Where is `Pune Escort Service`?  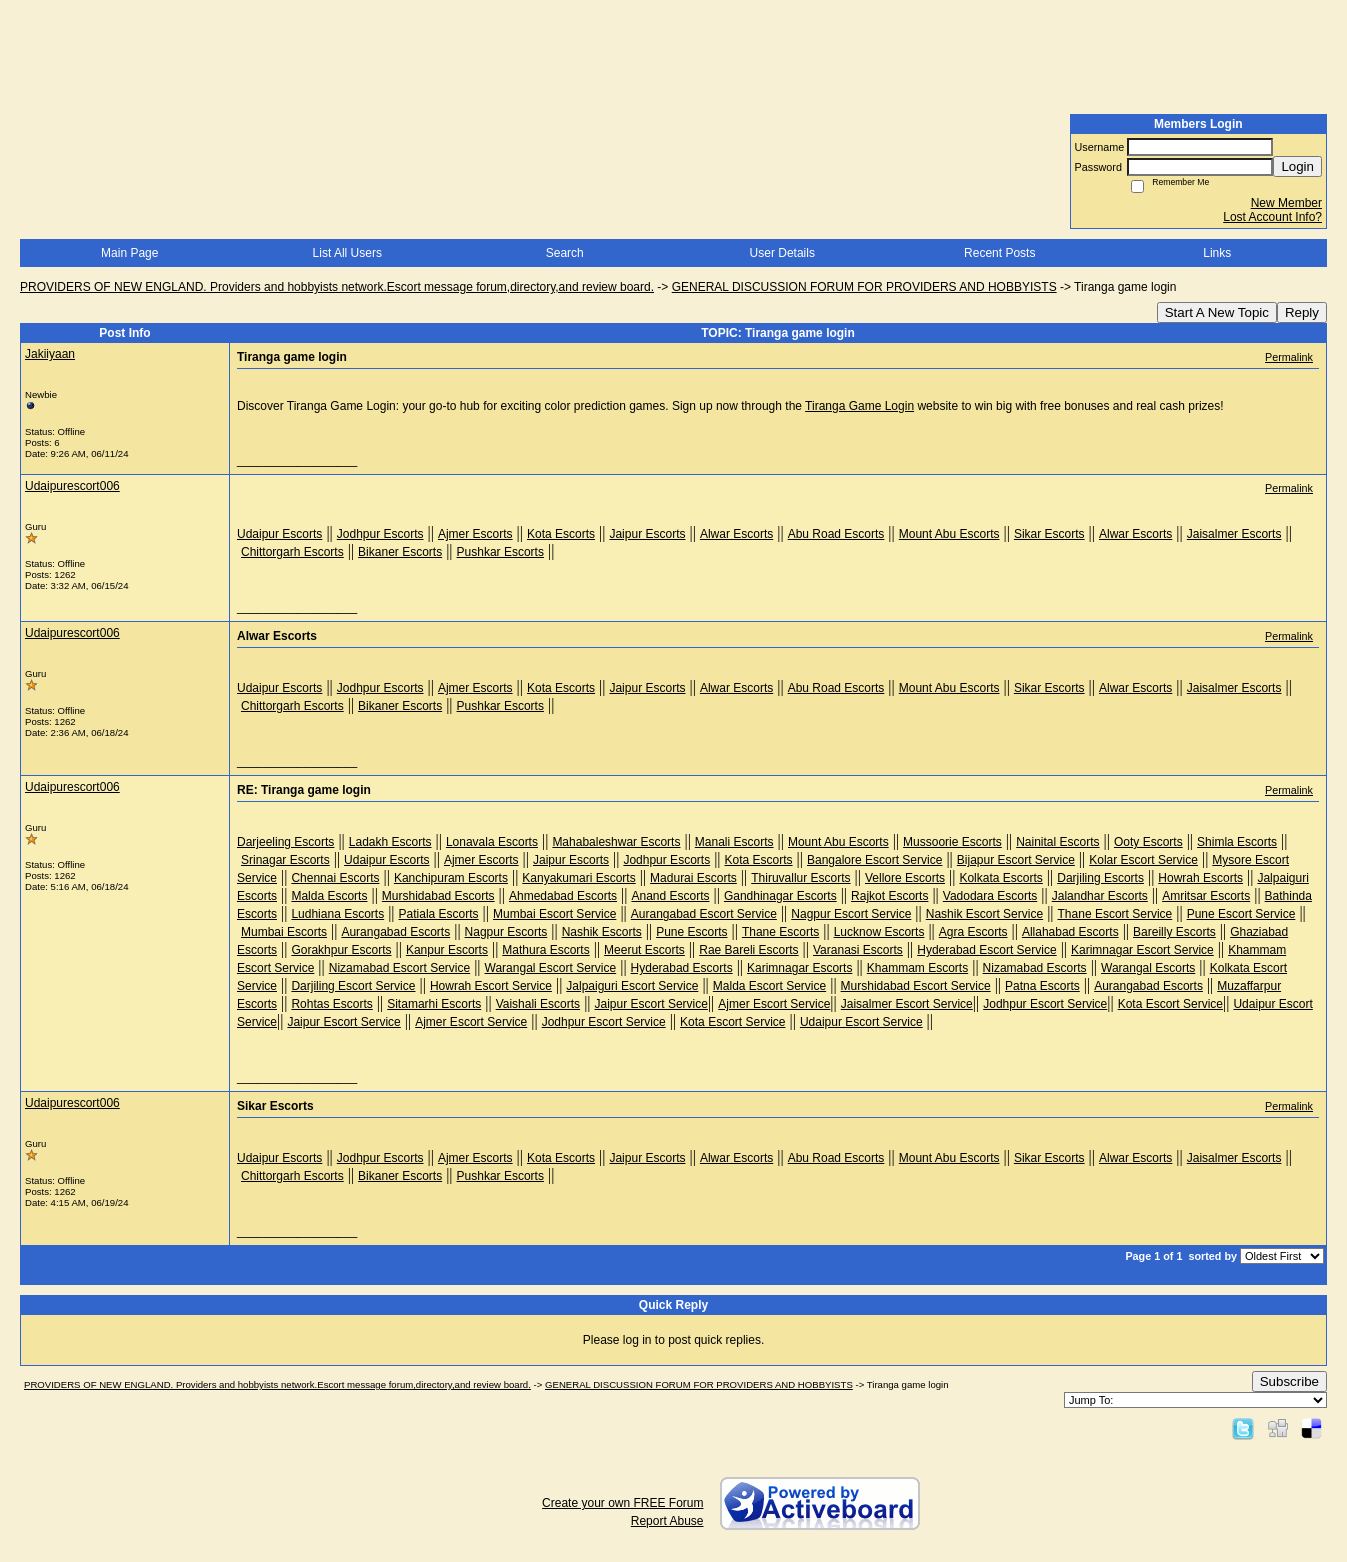
Pune Escort Service is located at coordinates (1241, 914).